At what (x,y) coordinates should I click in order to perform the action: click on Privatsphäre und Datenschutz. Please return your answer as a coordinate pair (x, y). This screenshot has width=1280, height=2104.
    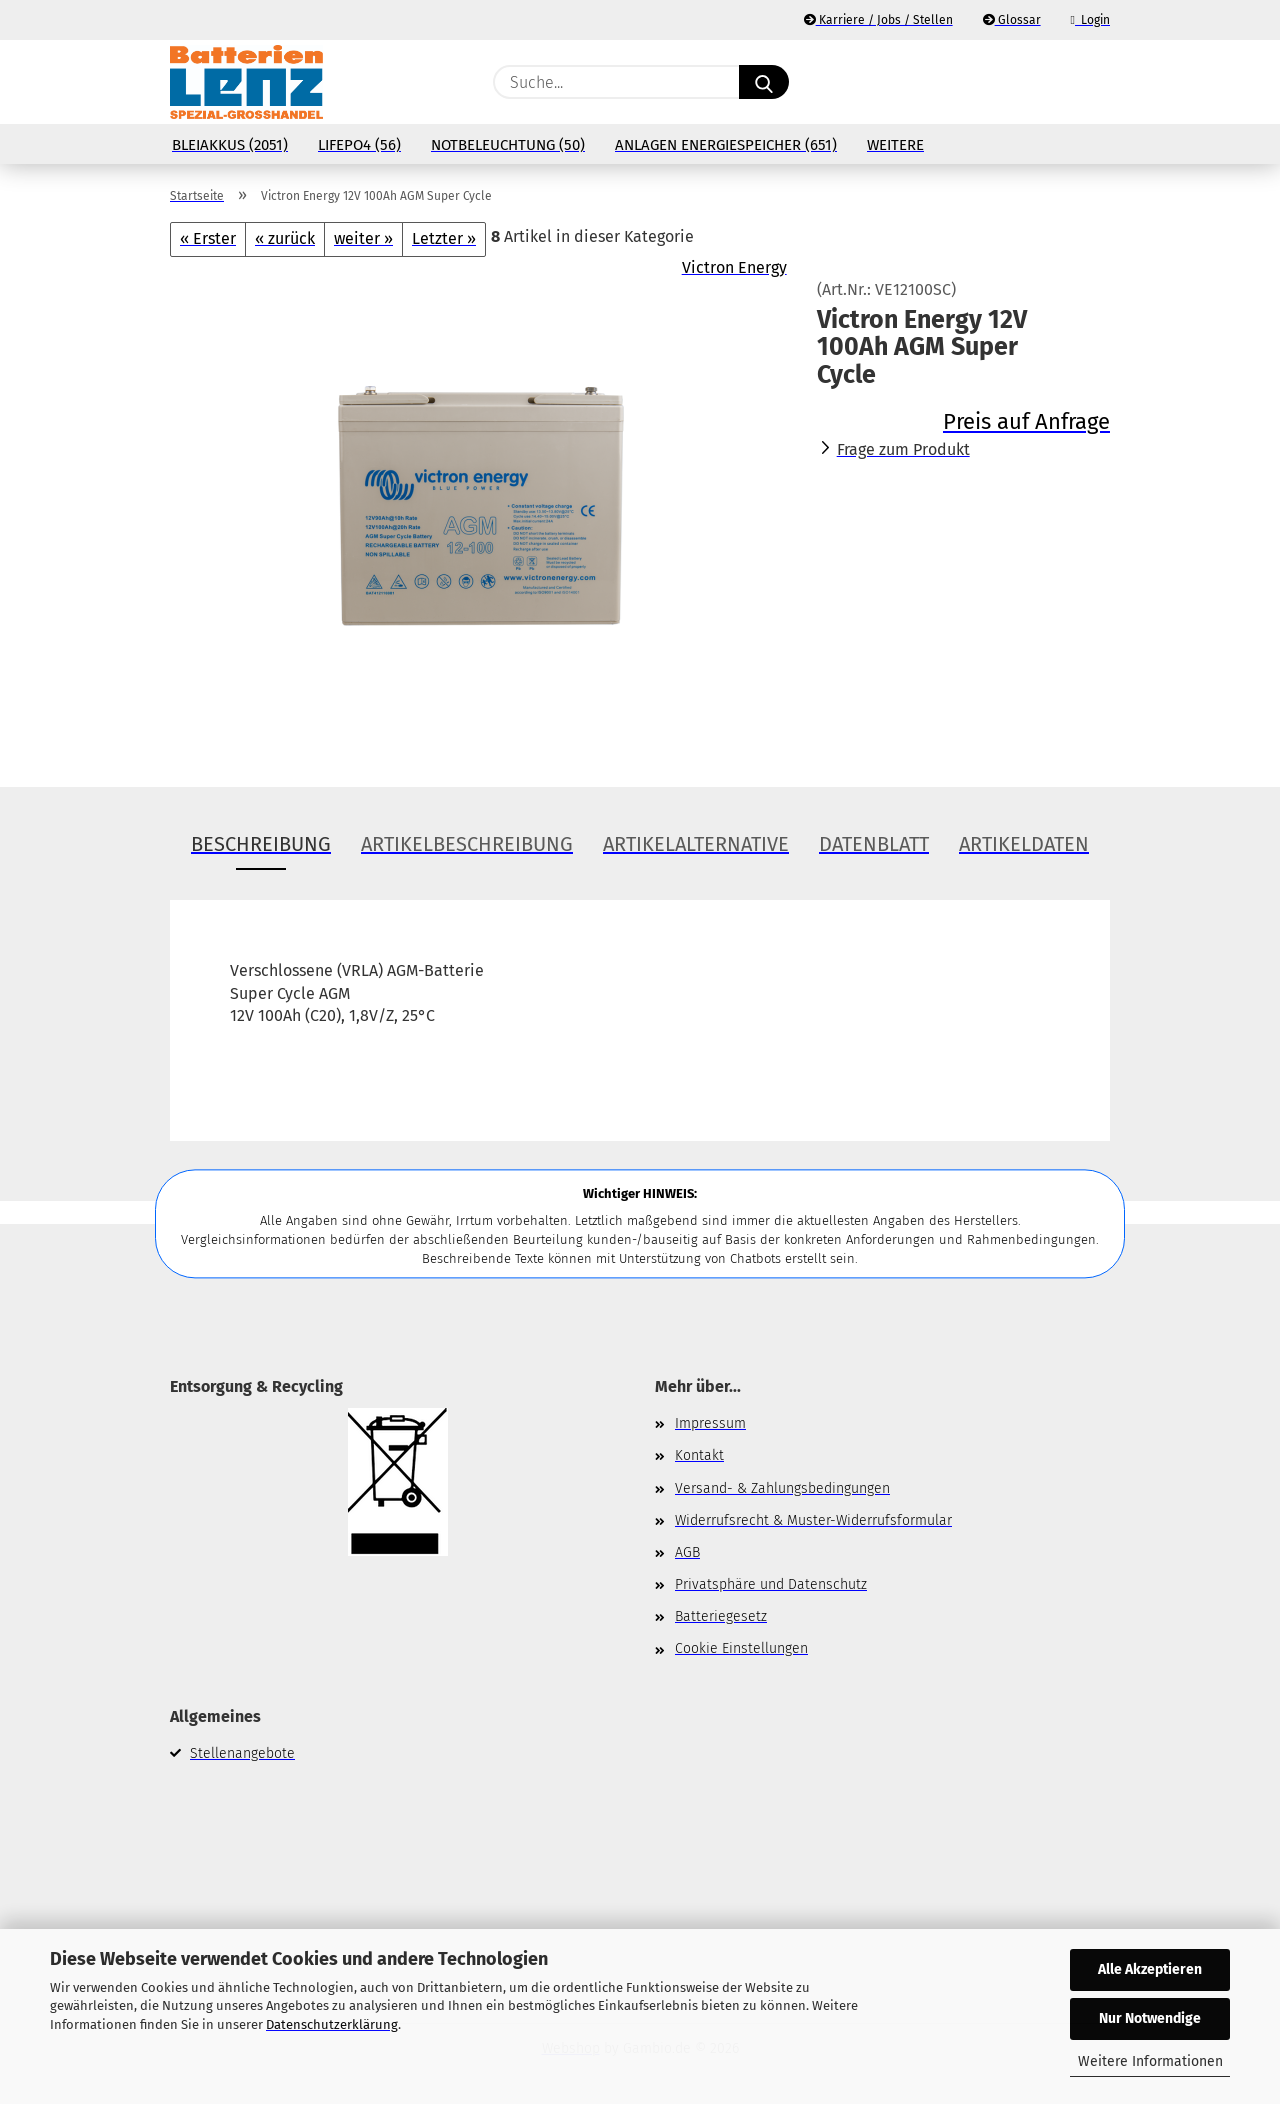
    Looking at the image, I should click on (771, 1584).